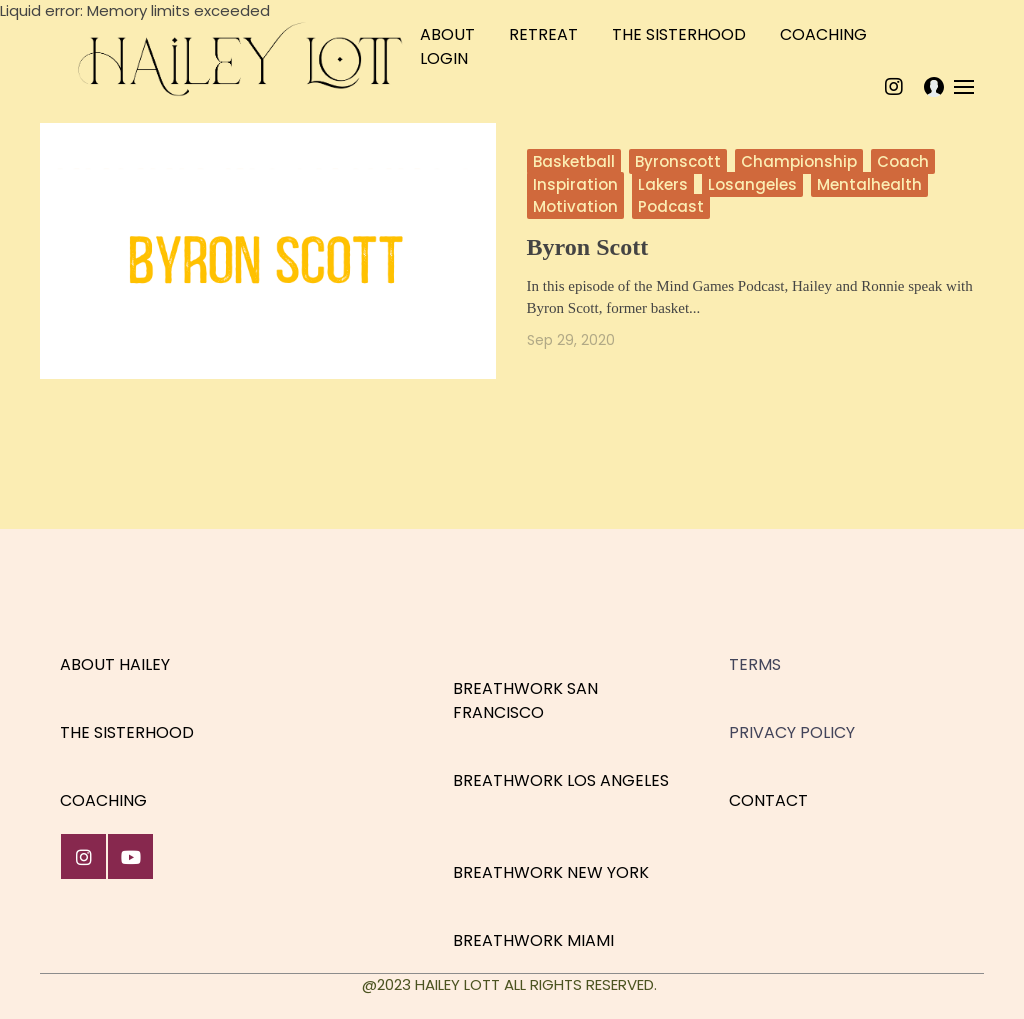 This screenshot has width=1024, height=1019. I want to click on inspiration, so click(575, 184).